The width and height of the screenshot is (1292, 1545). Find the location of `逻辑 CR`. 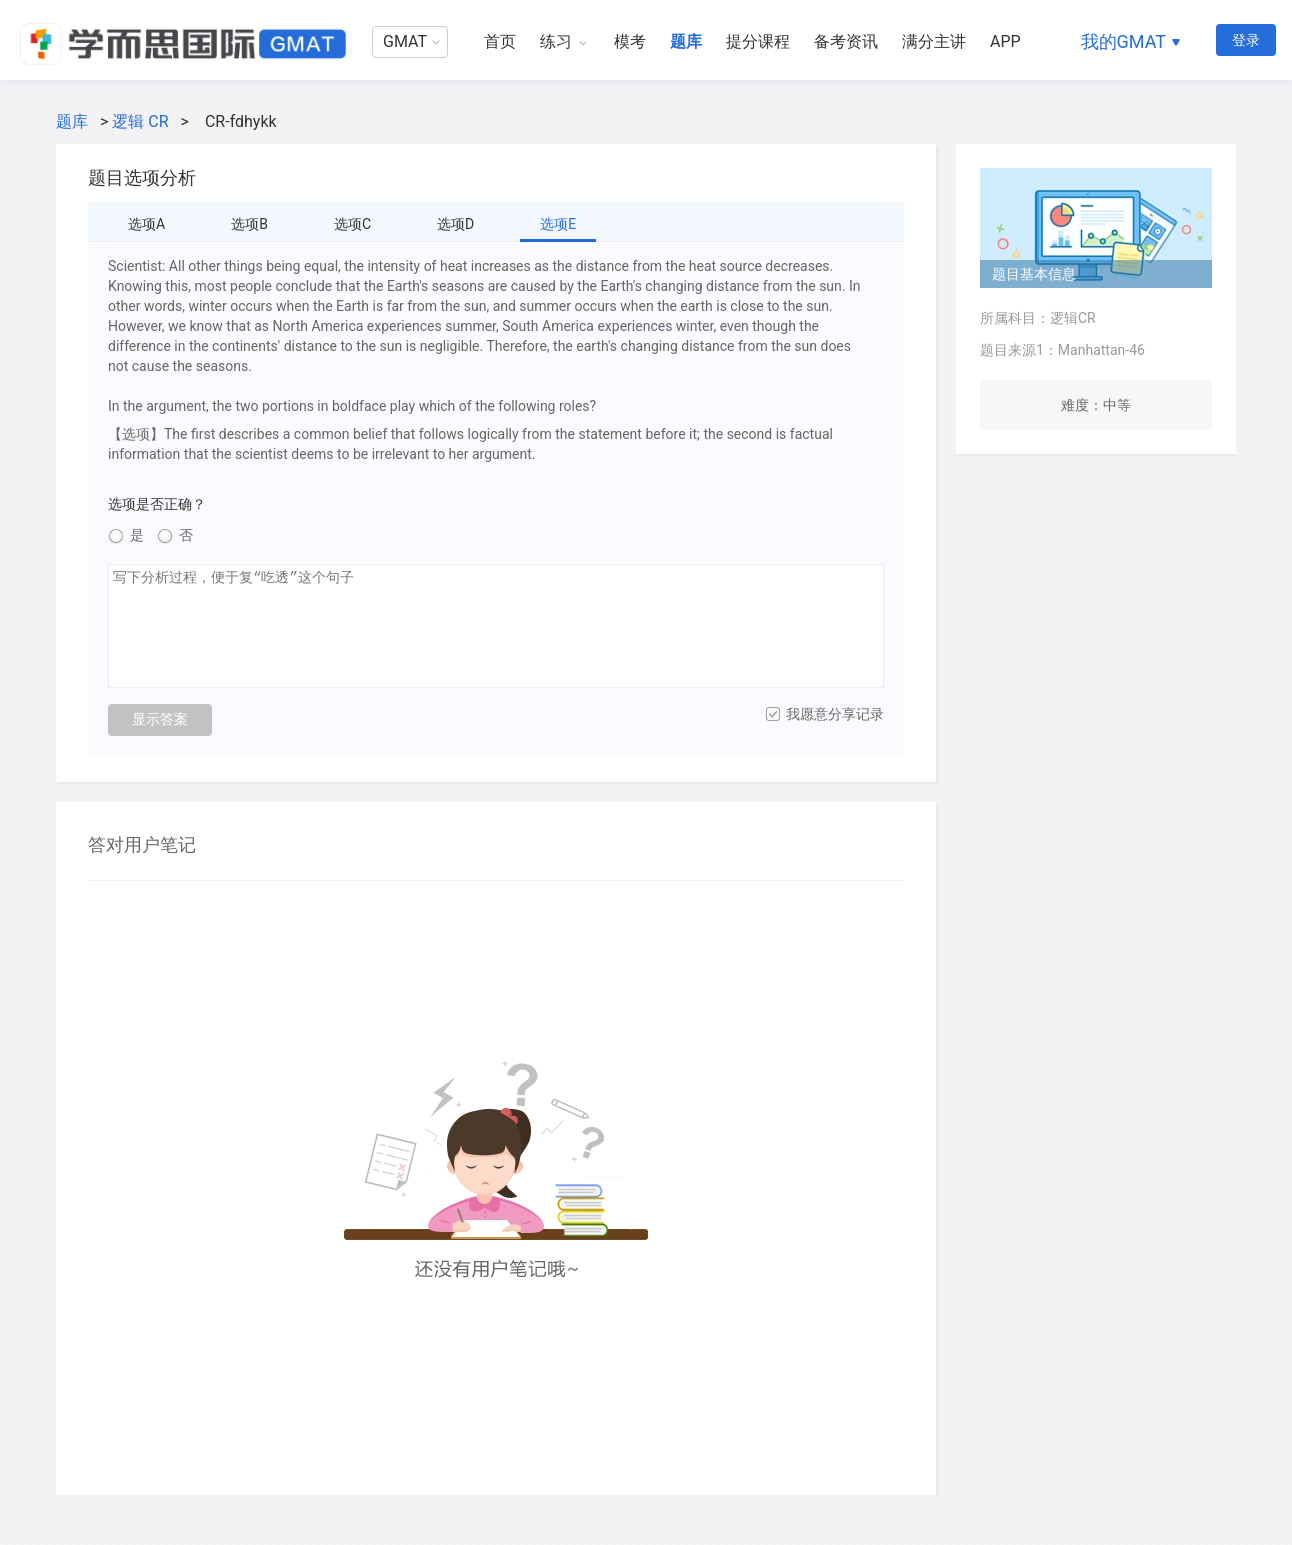

逻辑 CR is located at coordinates (140, 121).